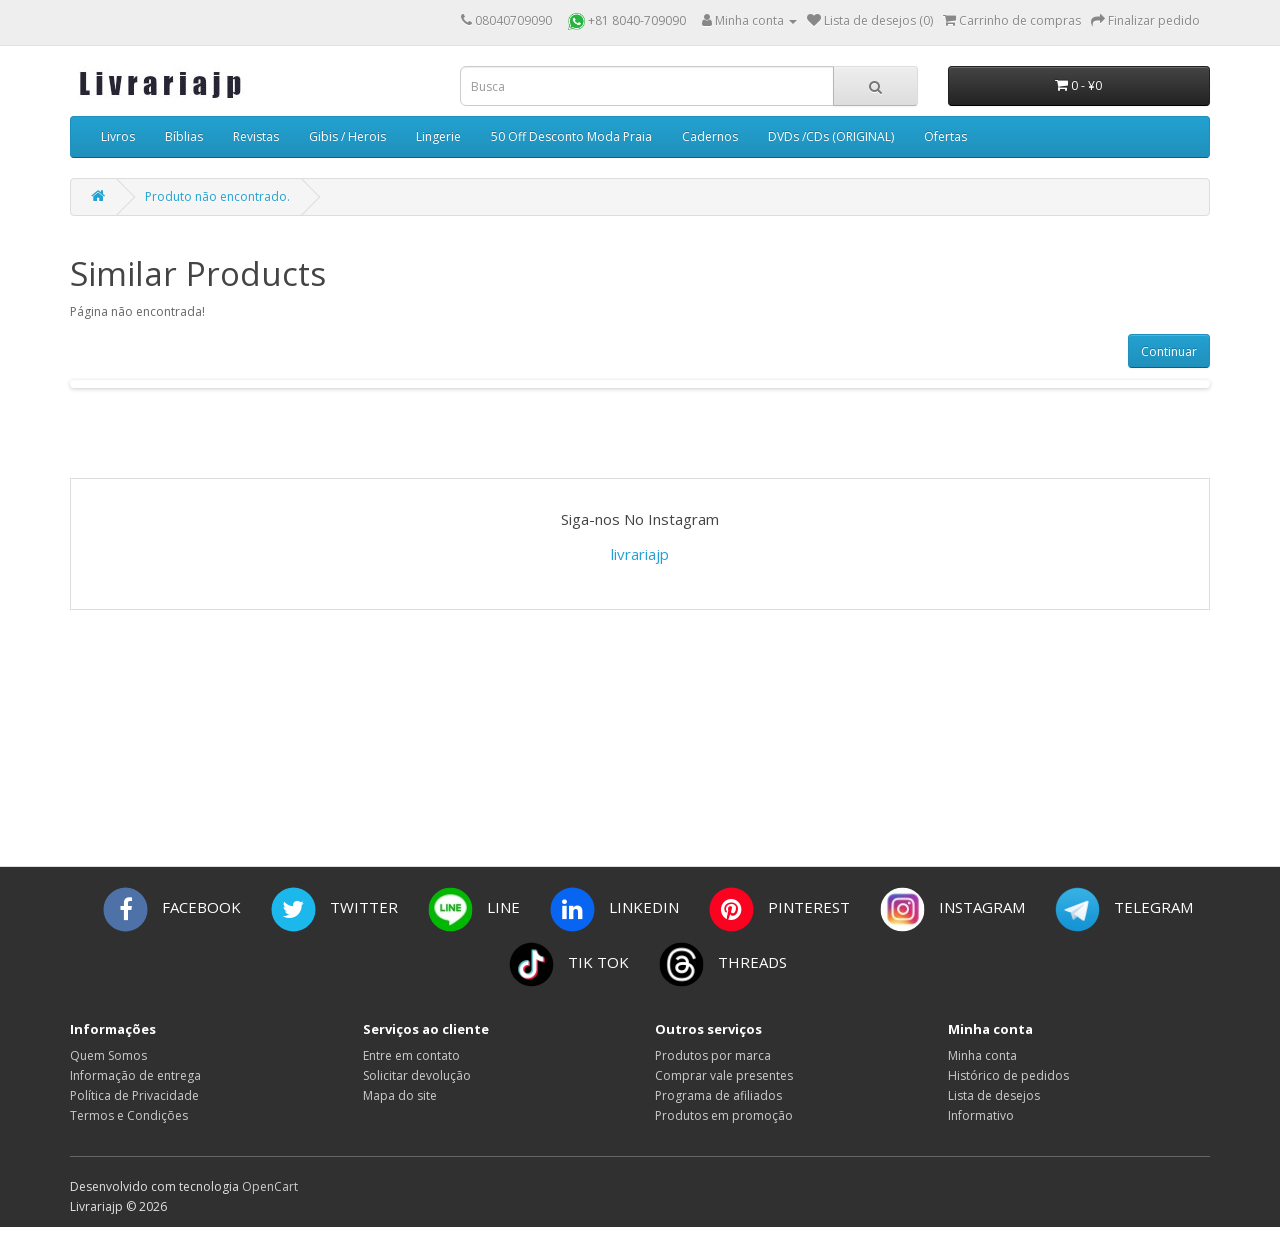 This screenshot has height=1247, width=1280. I want to click on Termos e Condições, so click(129, 1115).